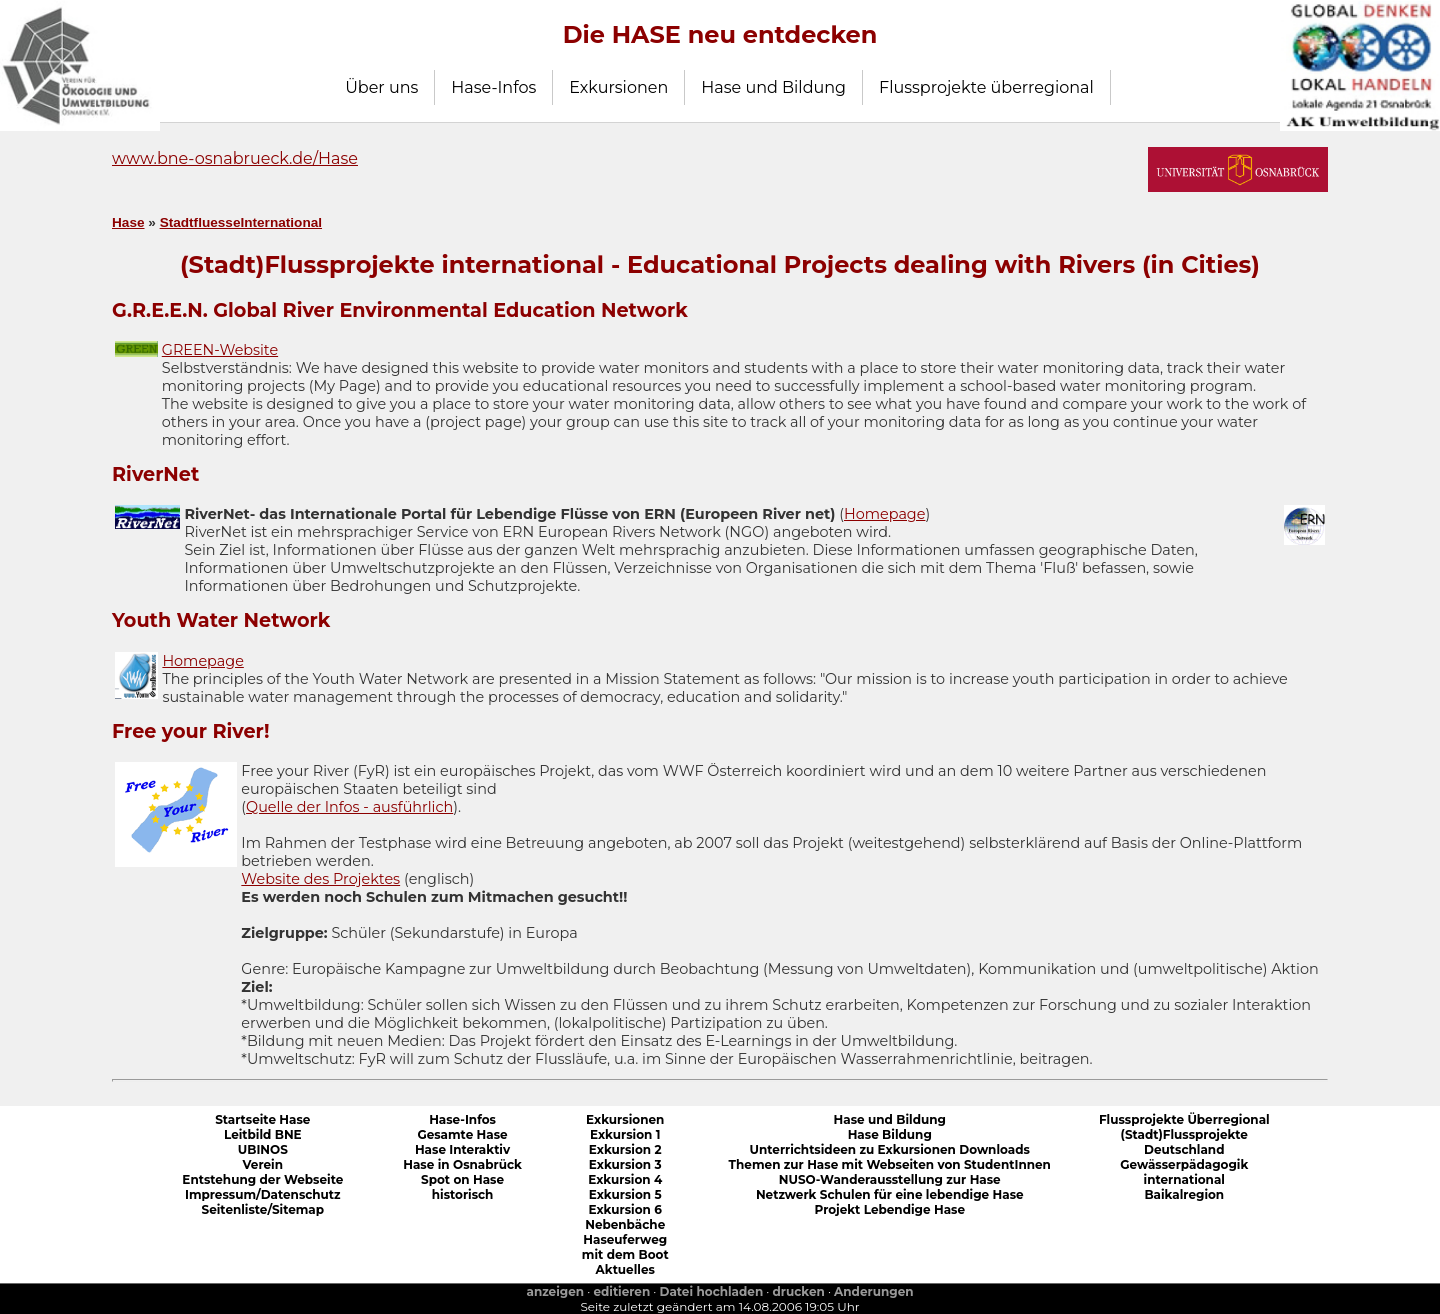  What do you see at coordinates (890, 1179) in the screenshot?
I see `NUSO-Wanderausstellung zur Hase` at bounding box center [890, 1179].